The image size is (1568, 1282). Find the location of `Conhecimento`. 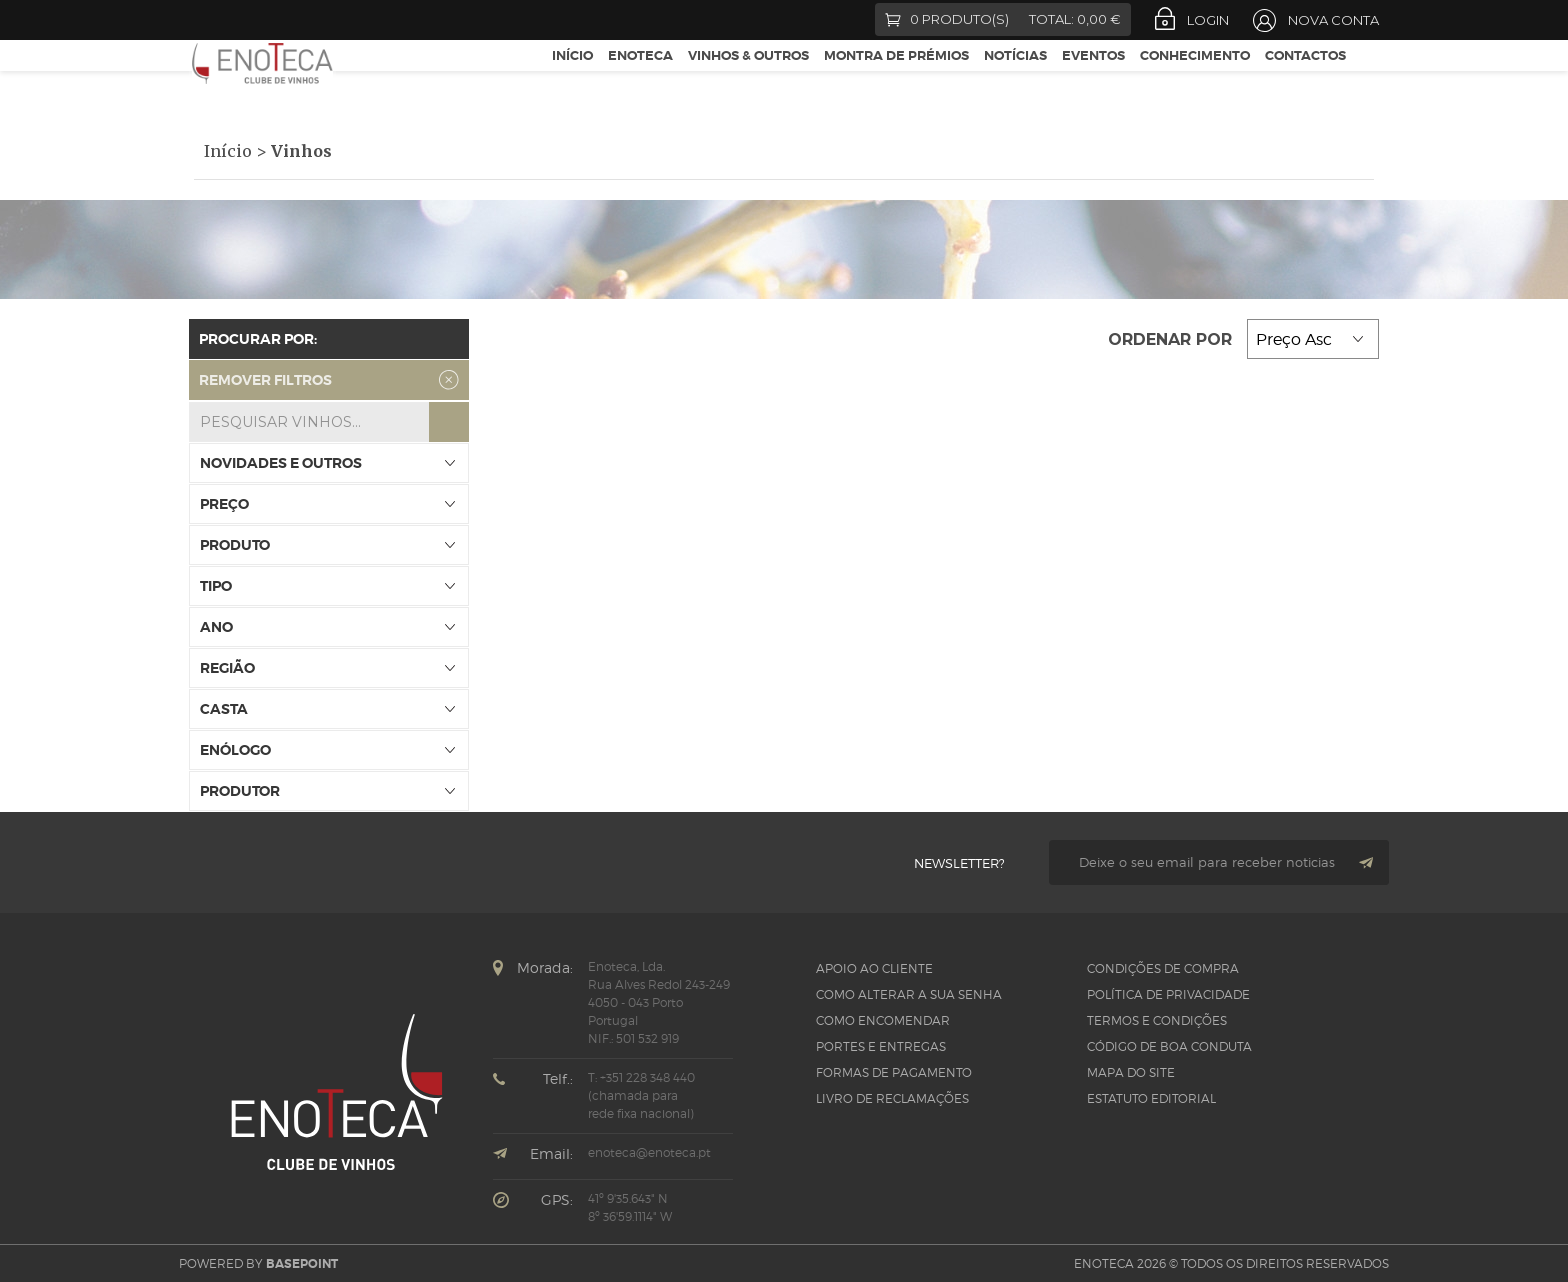

Conhecimento is located at coordinates (1195, 78).